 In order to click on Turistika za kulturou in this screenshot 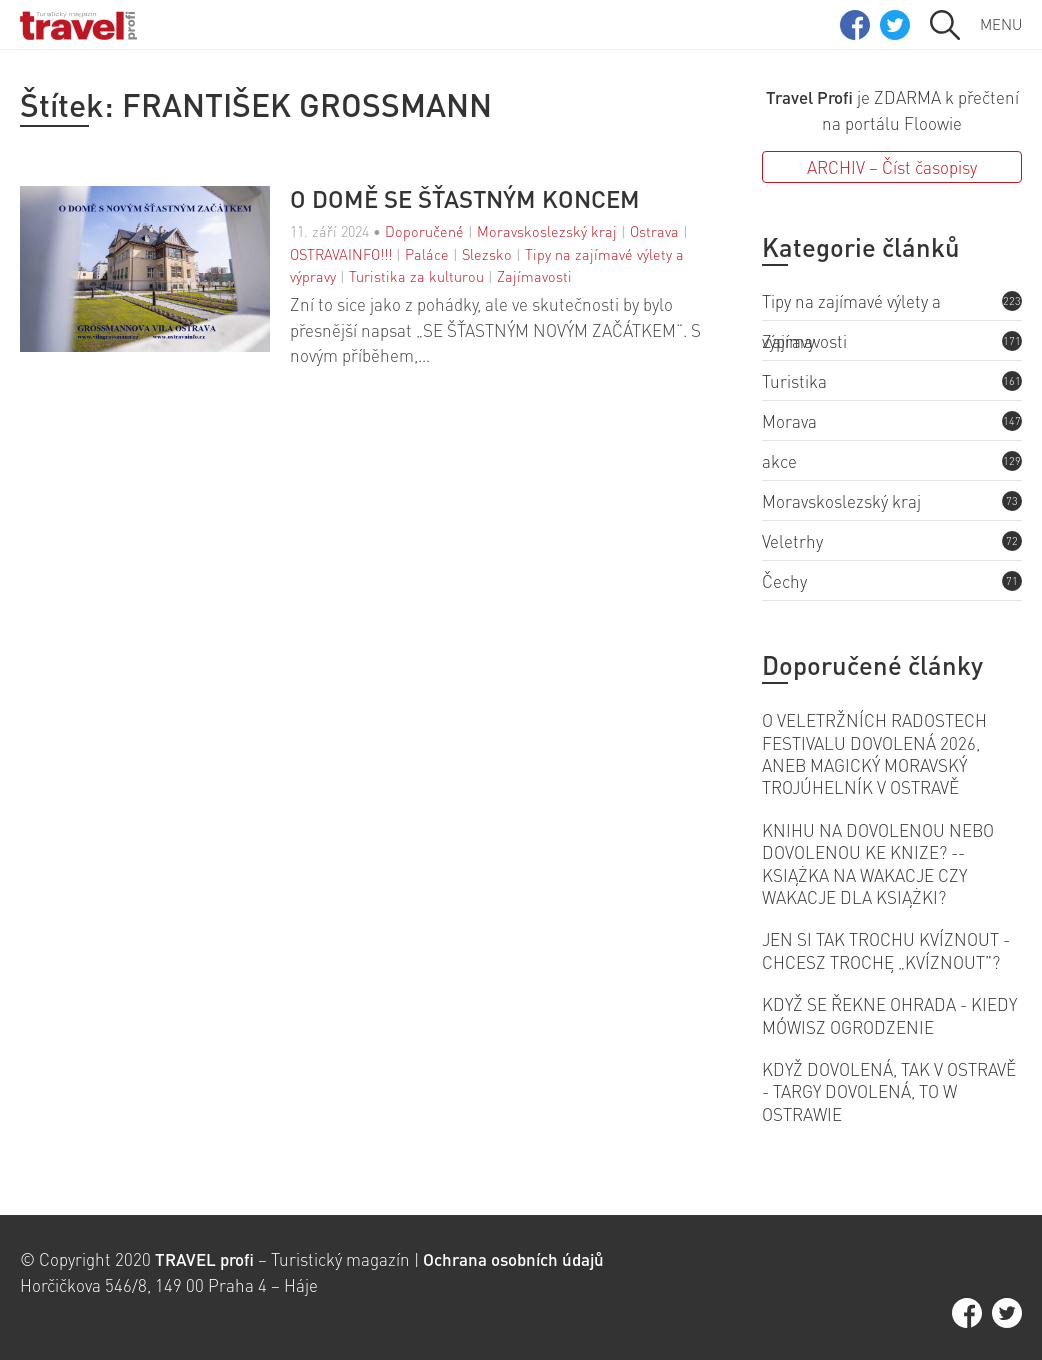, I will do `click(416, 276)`.